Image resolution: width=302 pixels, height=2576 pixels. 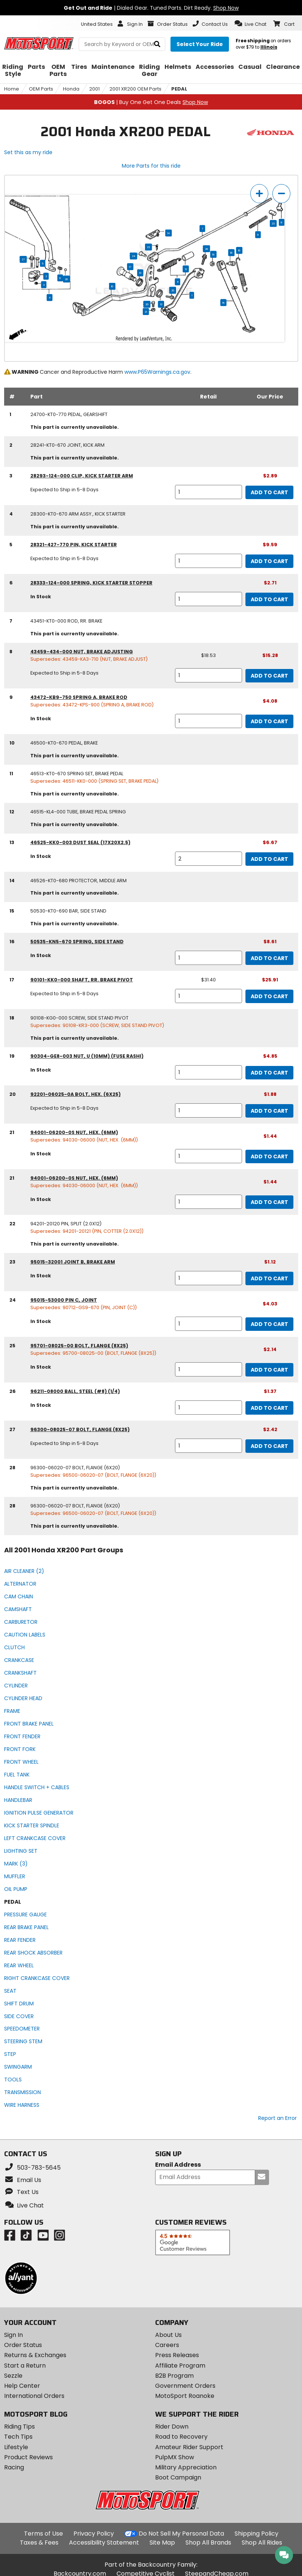 I want to click on 17, so click(x=130, y=267).